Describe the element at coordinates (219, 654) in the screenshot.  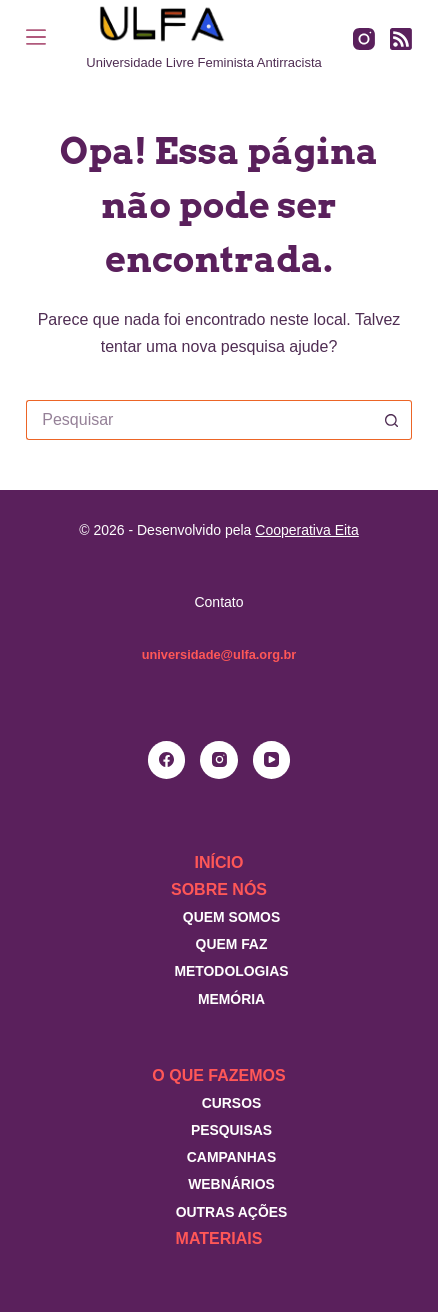
I see `universidade@ulfa.org.br` at that location.